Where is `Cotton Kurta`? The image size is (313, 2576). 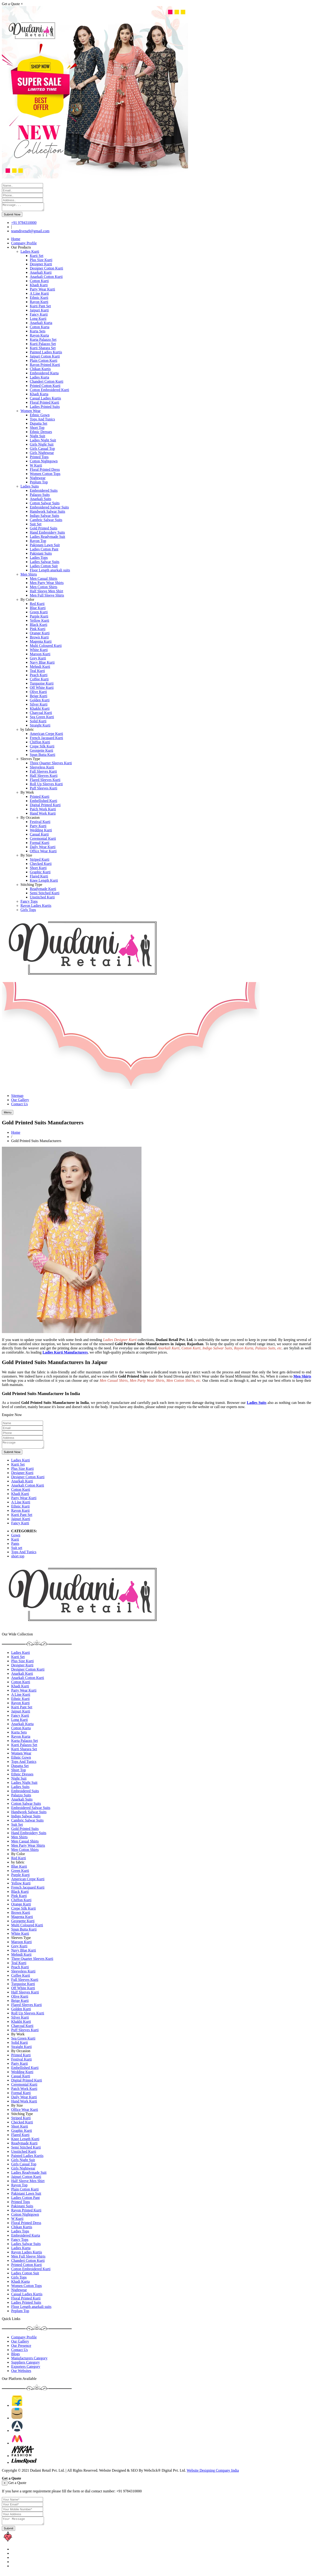 Cotton Kurta is located at coordinates (39, 328).